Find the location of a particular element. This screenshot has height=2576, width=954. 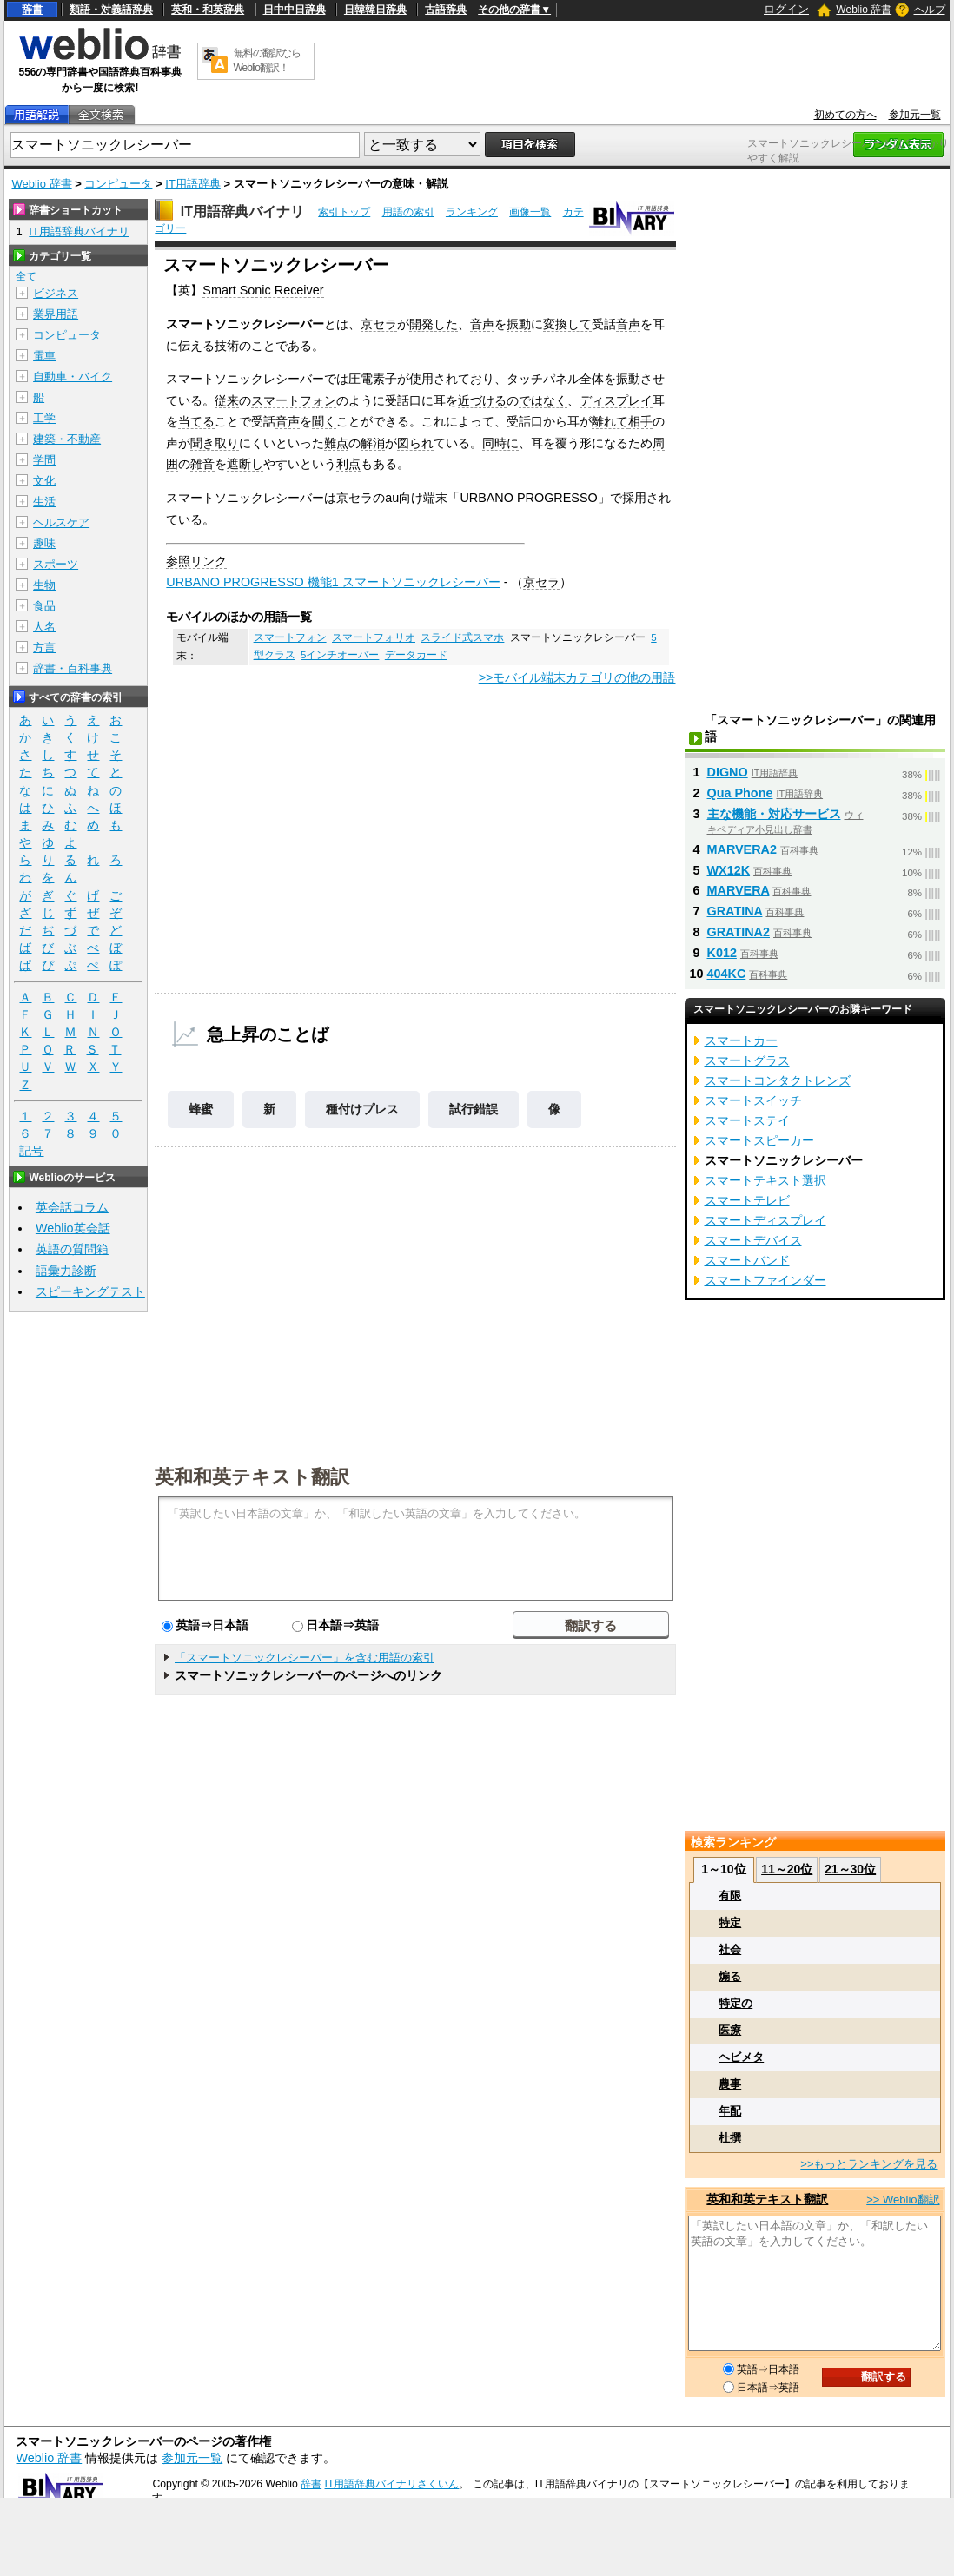

英会話コラム is located at coordinates (72, 1207).